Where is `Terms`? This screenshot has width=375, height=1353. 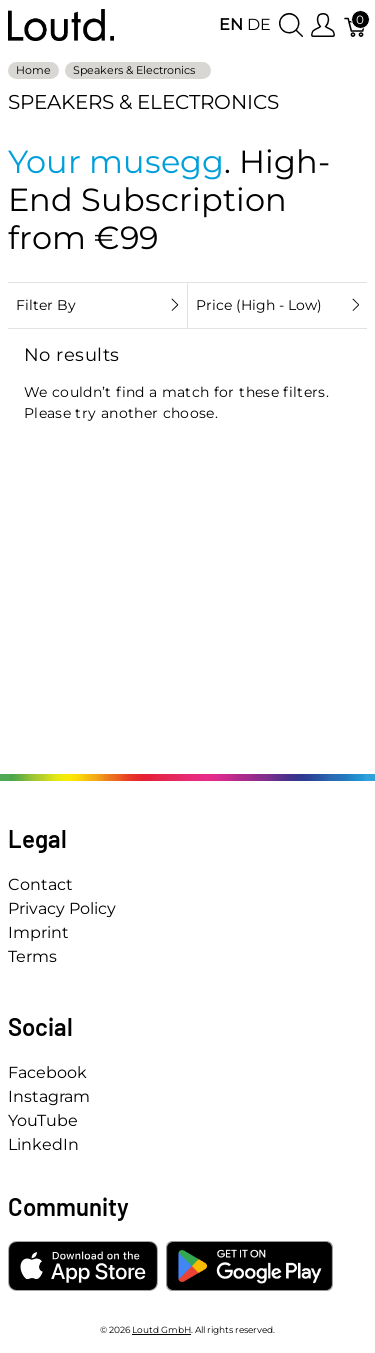 Terms is located at coordinates (32, 956).